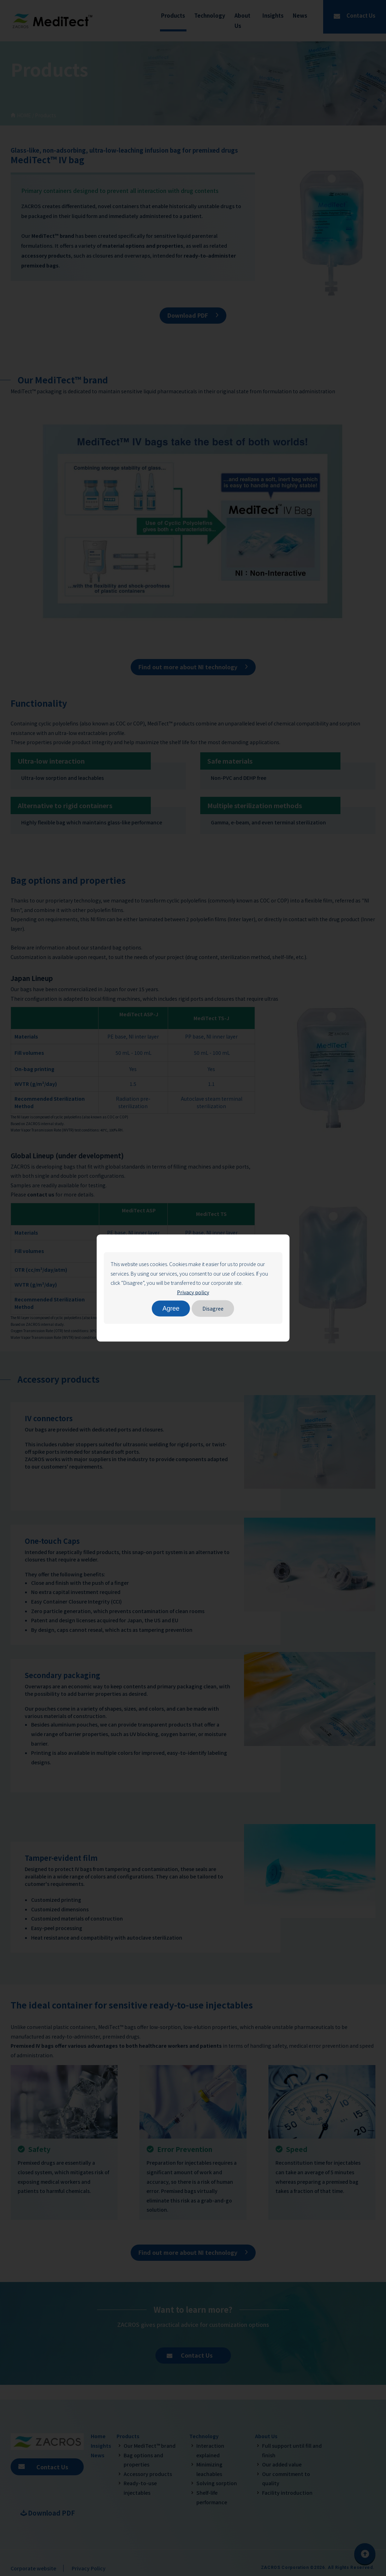  I want to click on Privacy policy, so click(193, 1291).